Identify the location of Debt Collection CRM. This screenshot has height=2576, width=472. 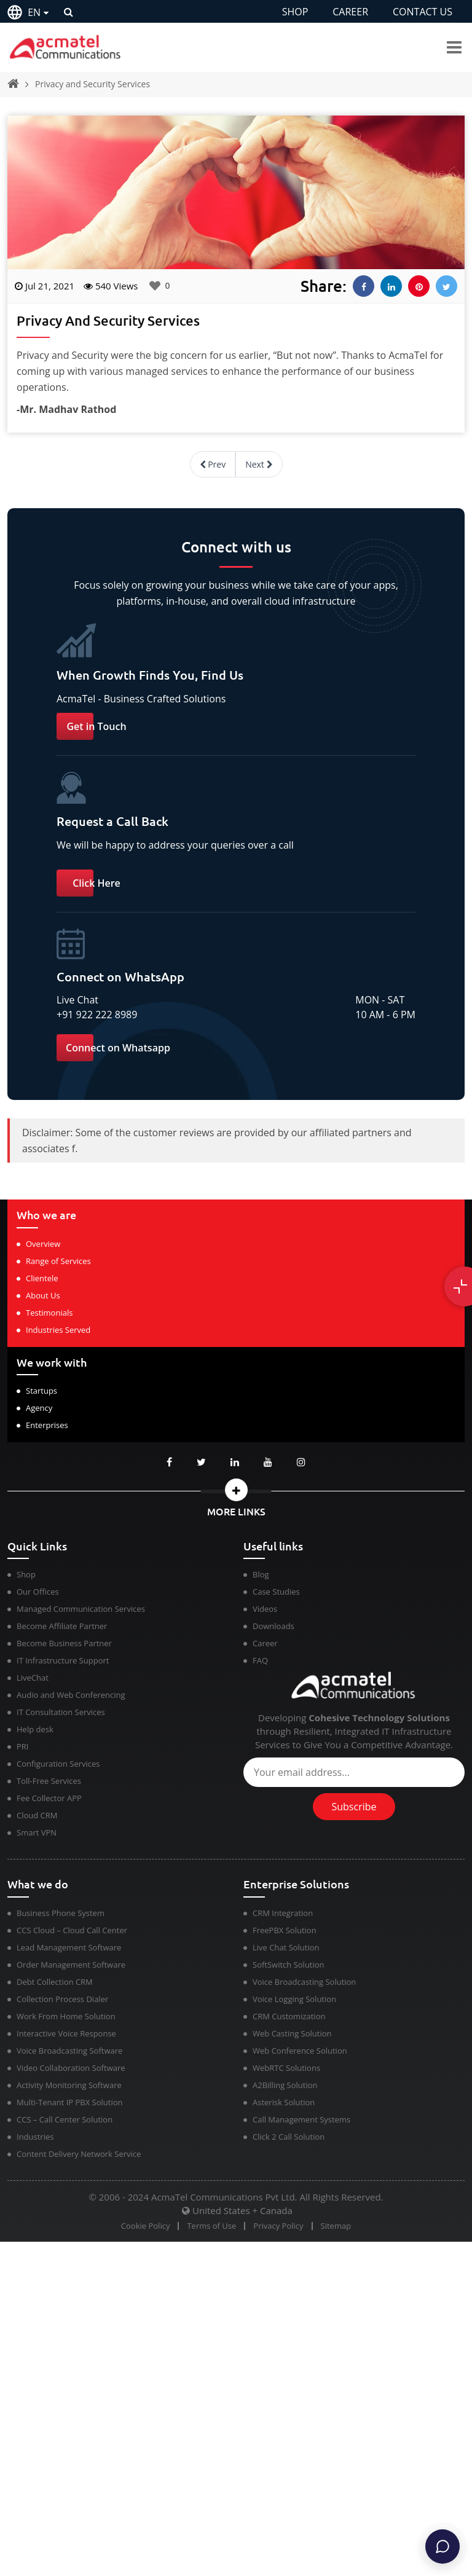
(55, 1981).